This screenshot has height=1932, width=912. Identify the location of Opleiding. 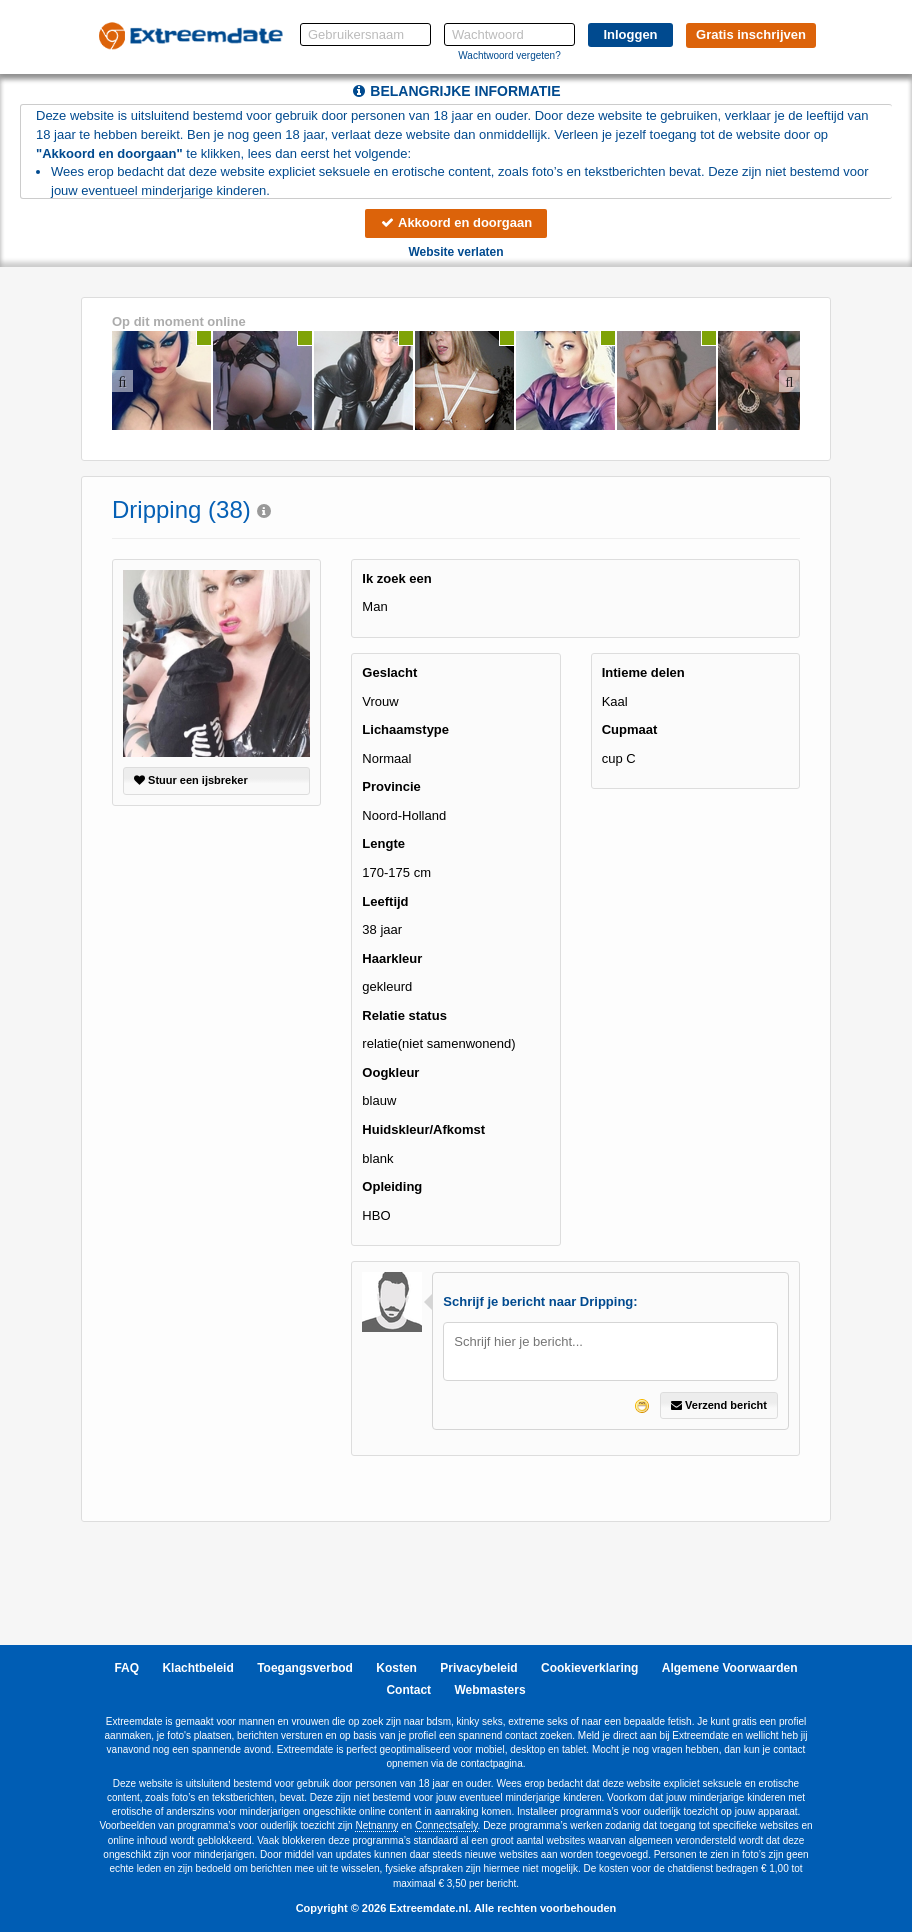
(392, 1186).